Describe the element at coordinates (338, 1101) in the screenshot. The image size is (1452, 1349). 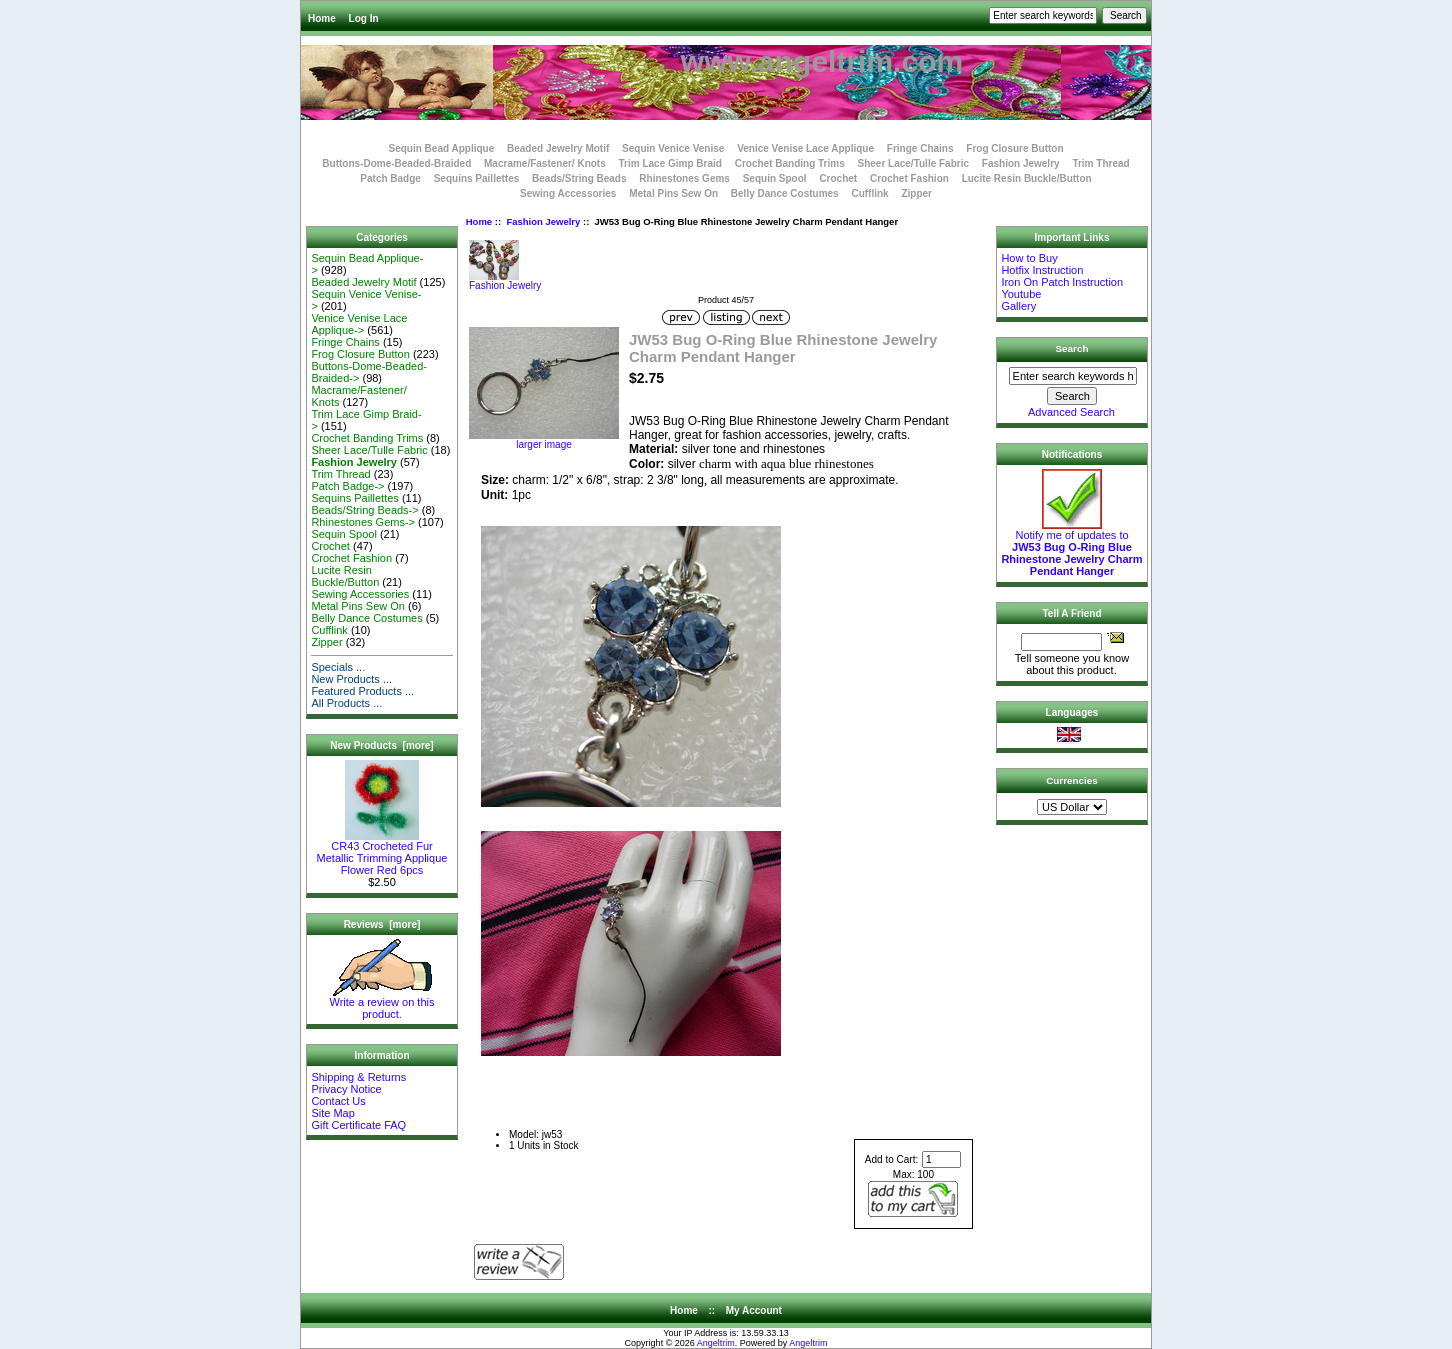
I see `Contact Us` at that location.